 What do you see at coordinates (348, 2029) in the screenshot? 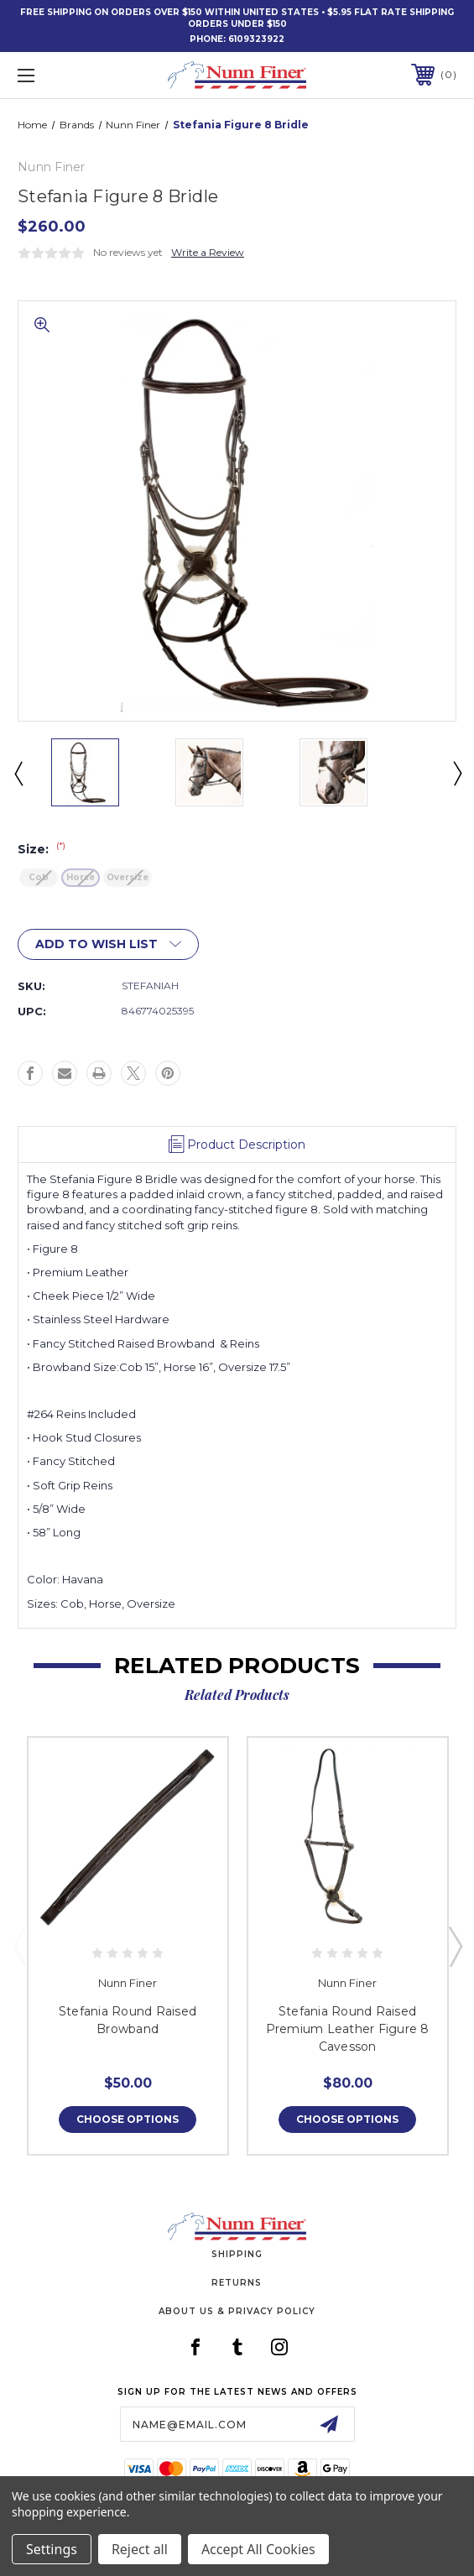
I see `Stefania Round Raised Premium Leather Figure 8 Cavesson` at bounding box center [348, 2029].